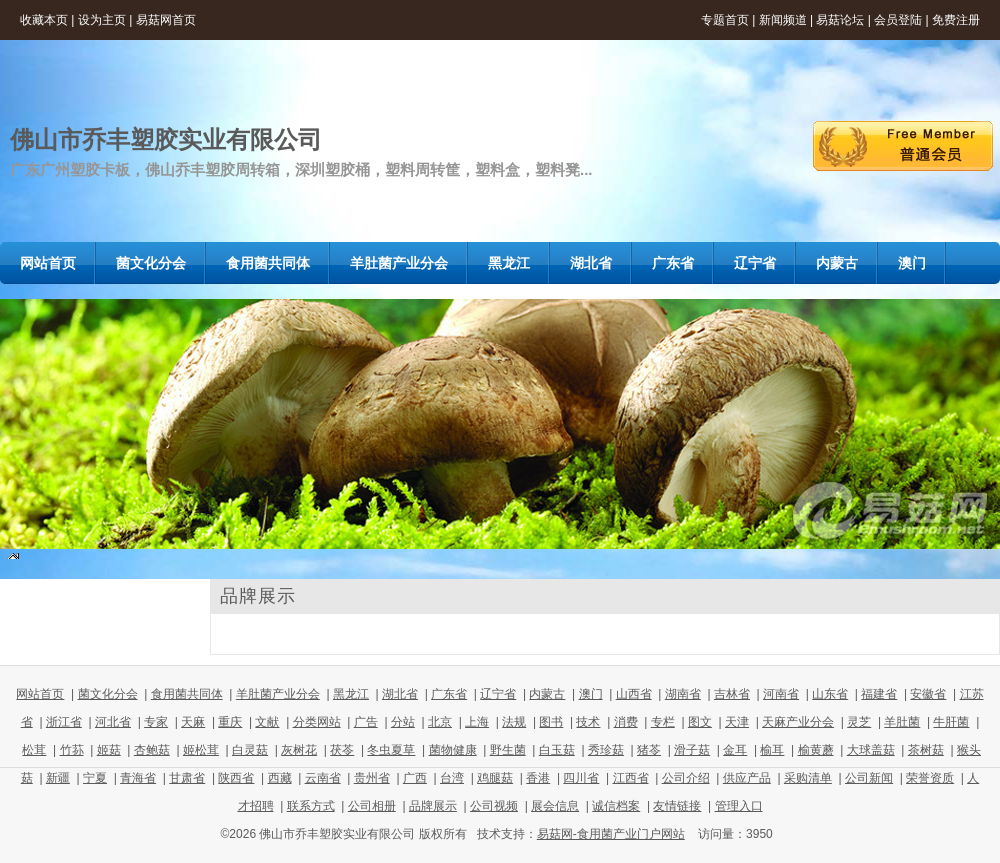 The image size is (1000, 863). Describe the element at coordinates (34, 750) in the screenshot. I see `松茸` at that location.